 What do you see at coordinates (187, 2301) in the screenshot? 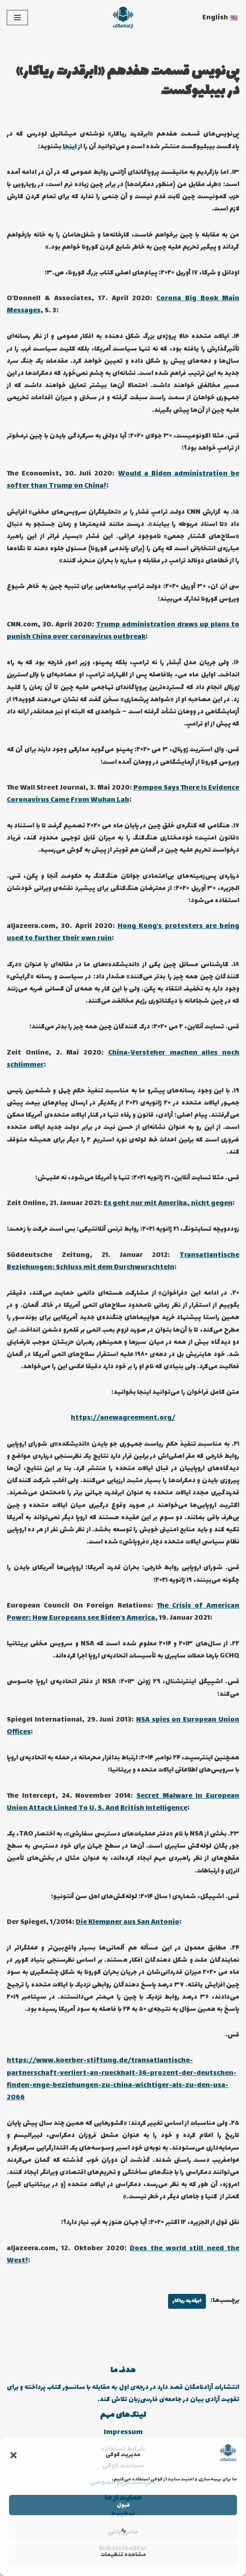
I see `ابرقدرت ریاکار` at bounding box center [187, 2301].